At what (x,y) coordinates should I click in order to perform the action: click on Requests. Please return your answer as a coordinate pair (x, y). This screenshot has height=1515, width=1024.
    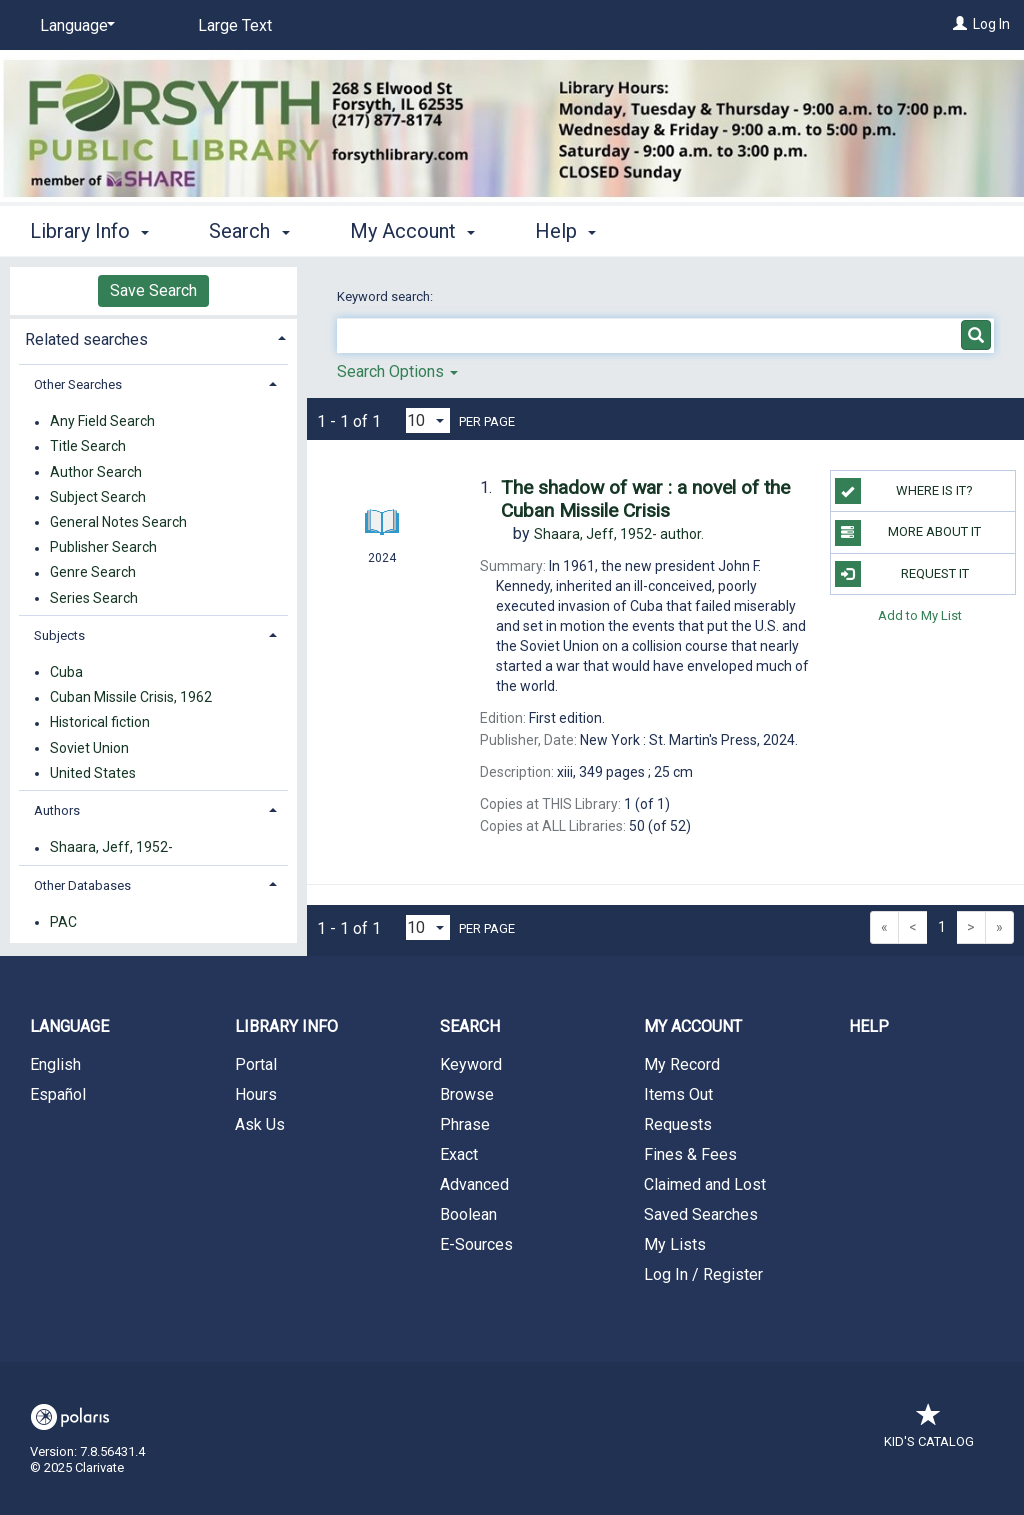
    Looking at the image, I should click on (678, 1124).